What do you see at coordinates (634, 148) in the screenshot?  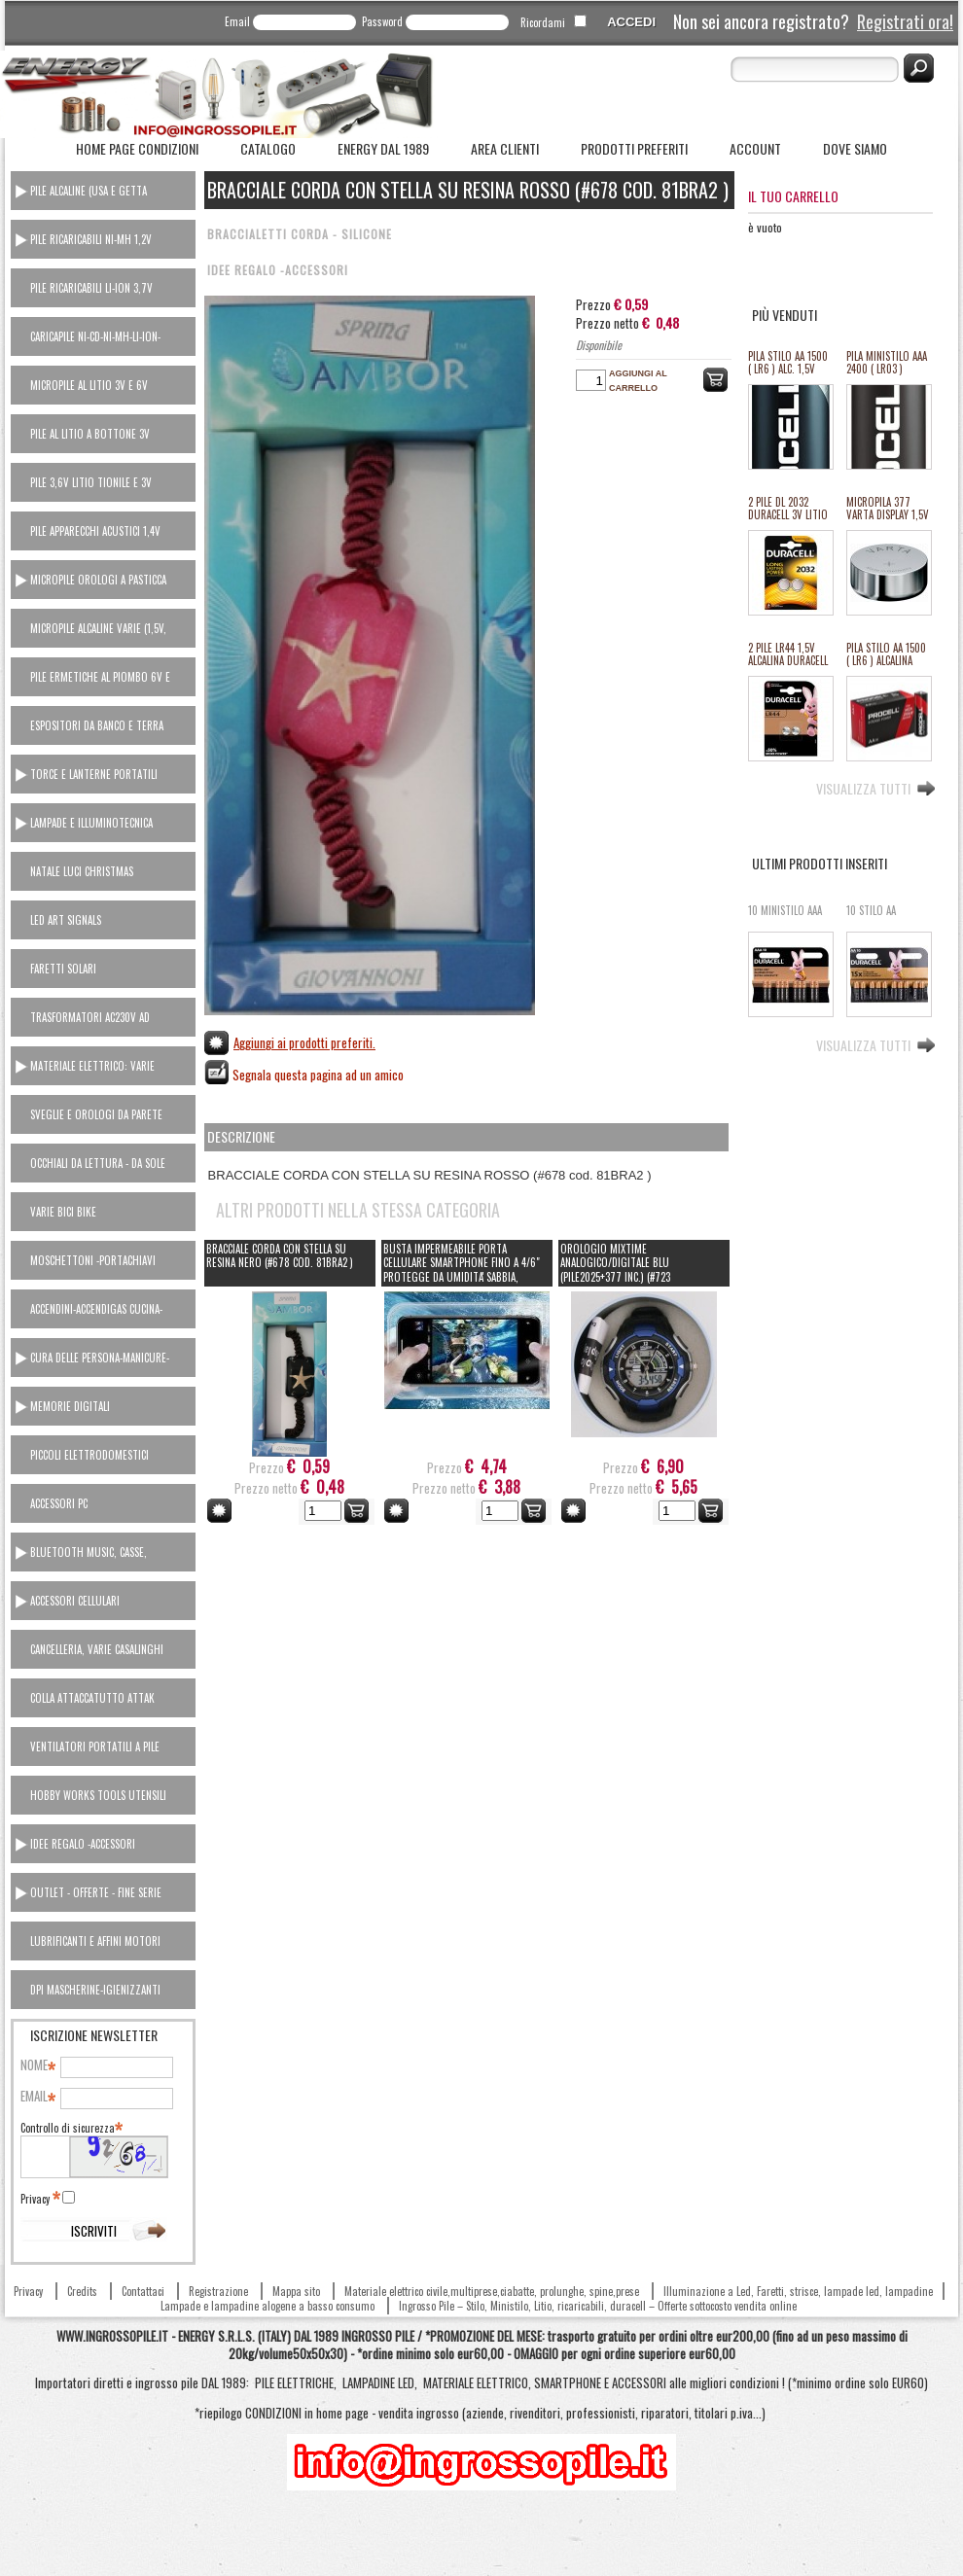 I see `Prodotti Preferiti` at bounding box center [634, 148].